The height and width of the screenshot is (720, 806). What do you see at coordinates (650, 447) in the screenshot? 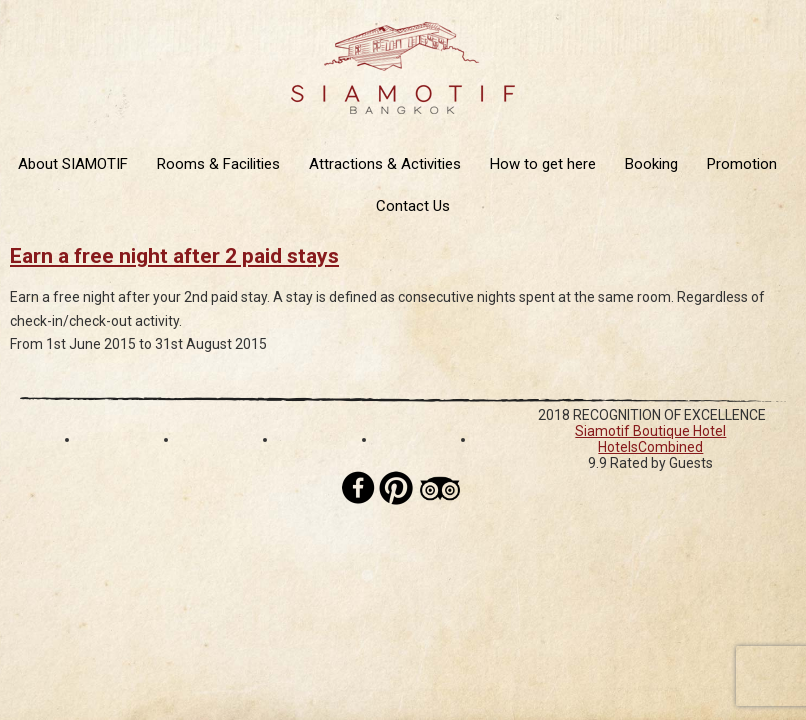
I see `HotelsCombined` at bounding box center [650, 447].